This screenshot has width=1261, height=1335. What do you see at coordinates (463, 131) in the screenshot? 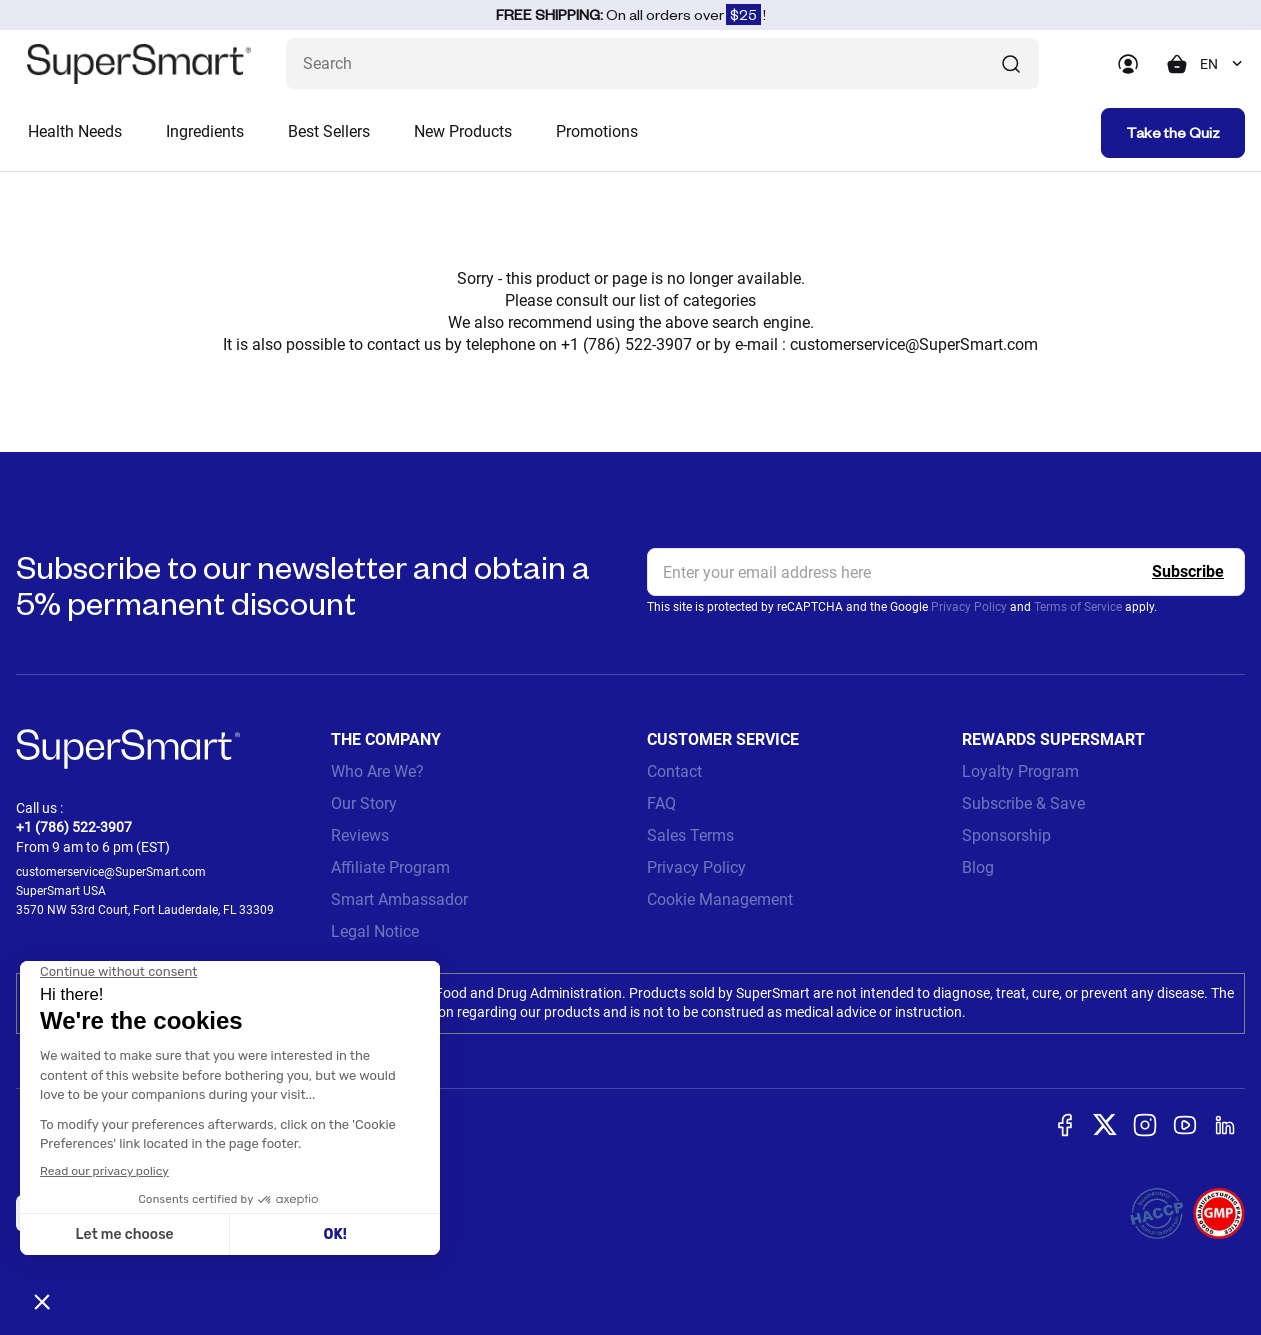
I see `New Products` at bounding box center [463, 131].